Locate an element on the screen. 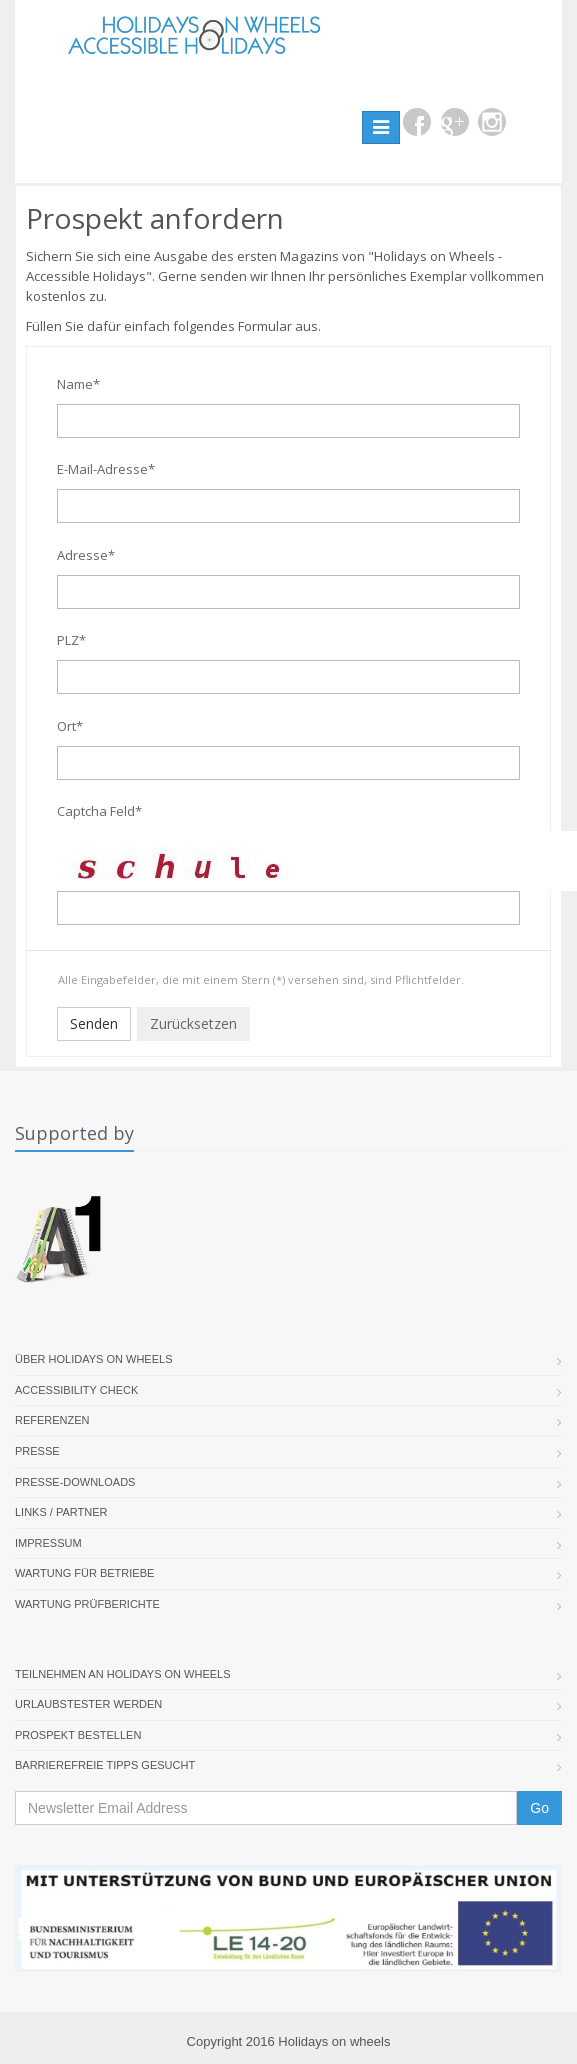  Über Holidays On Wheels is located at coordinates (94, 1359).